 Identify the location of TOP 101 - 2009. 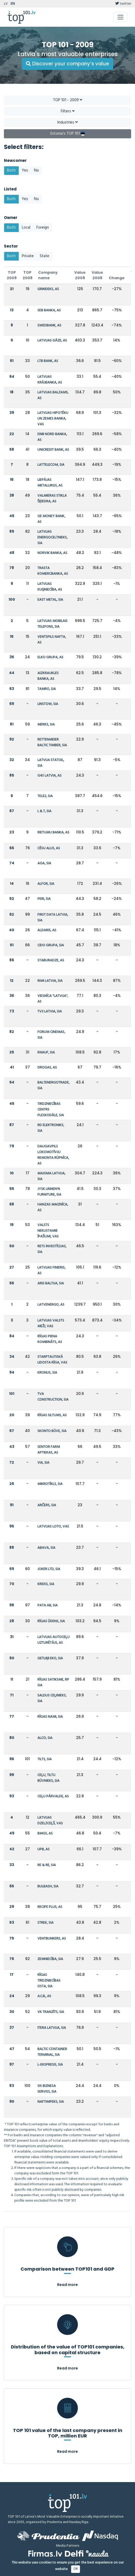
(67, 100).